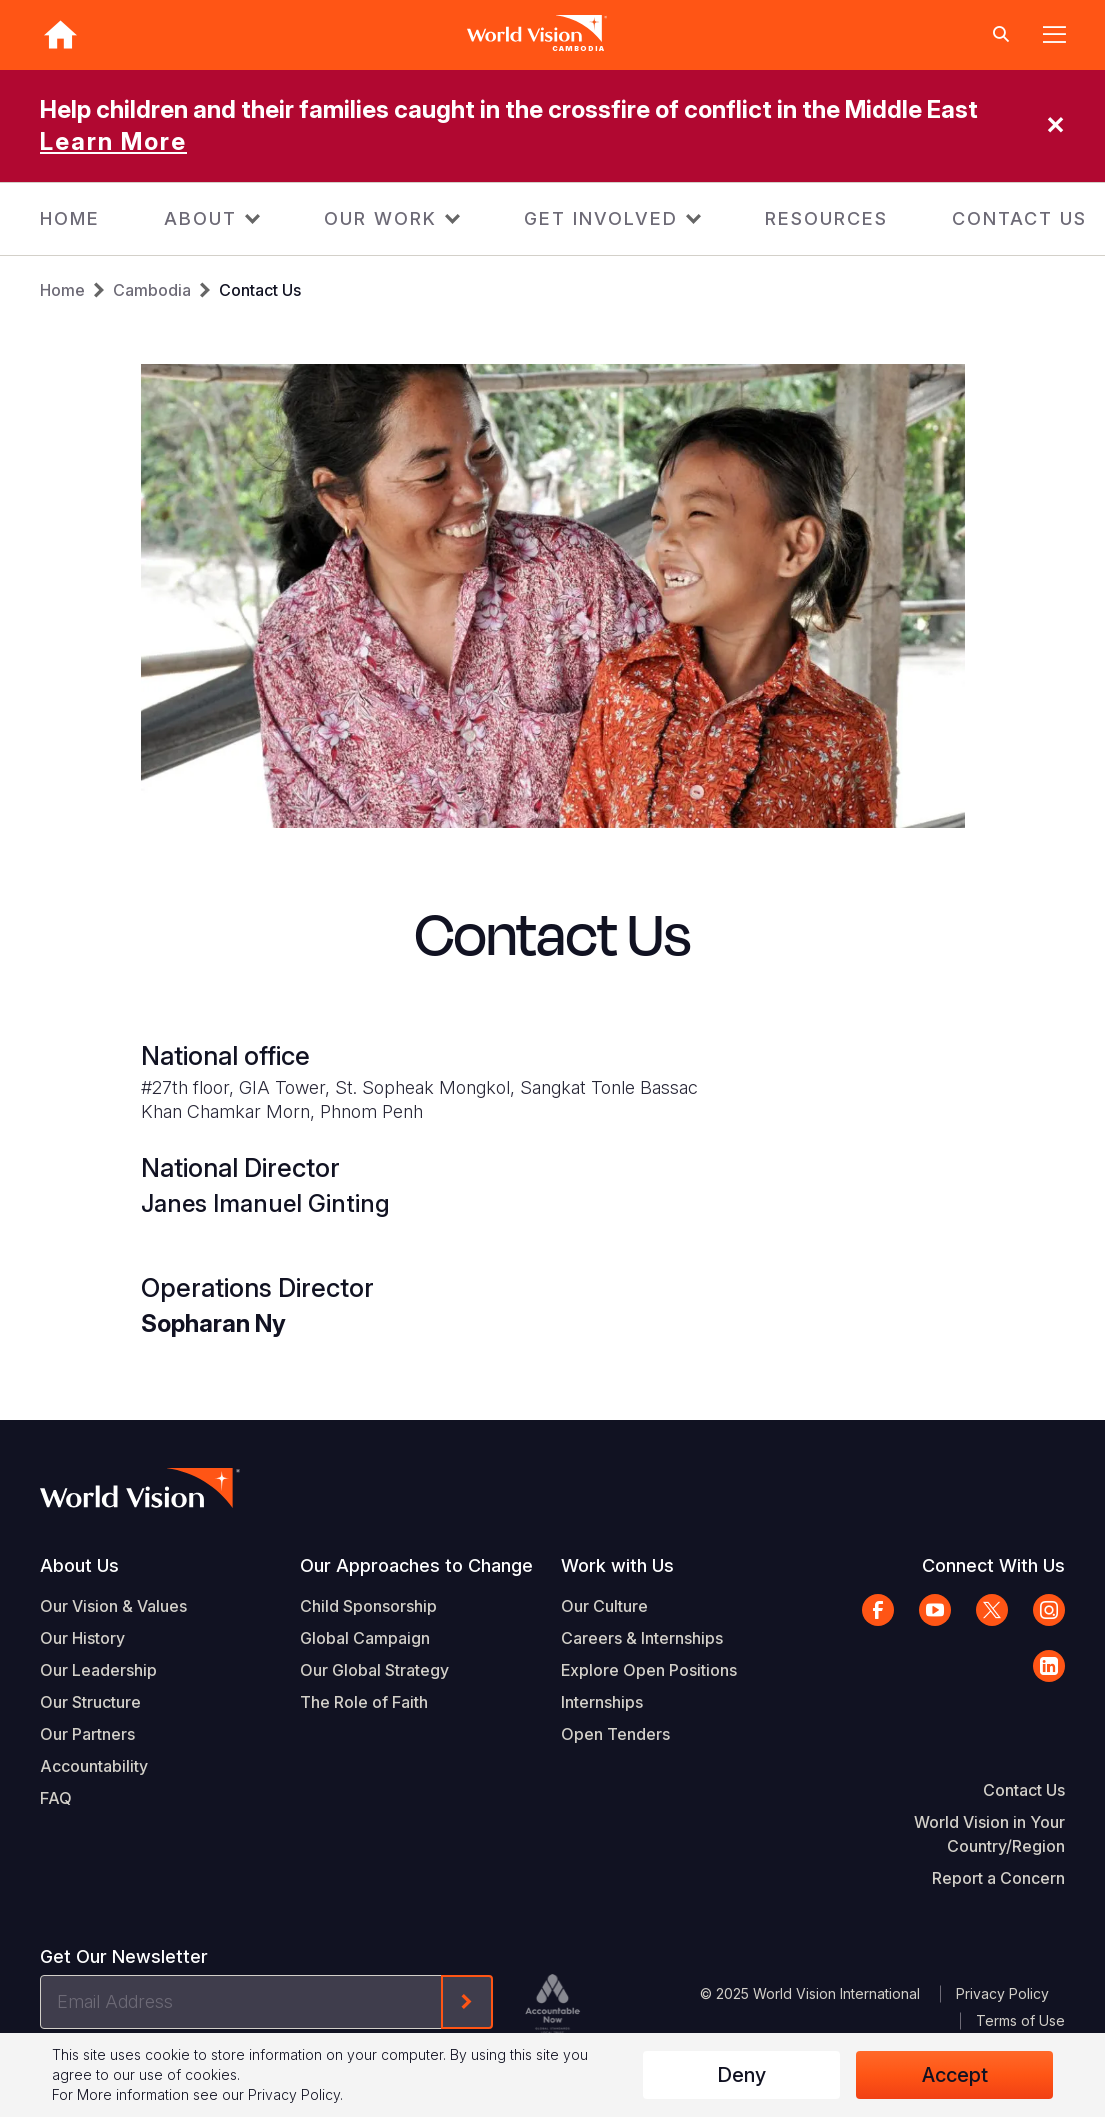 Image resolution: width=1105 pixels, height=2117 pixels. Describe the element at coordinates (998, 1878) in the screenshot. I see `Report a Concern` at that location.